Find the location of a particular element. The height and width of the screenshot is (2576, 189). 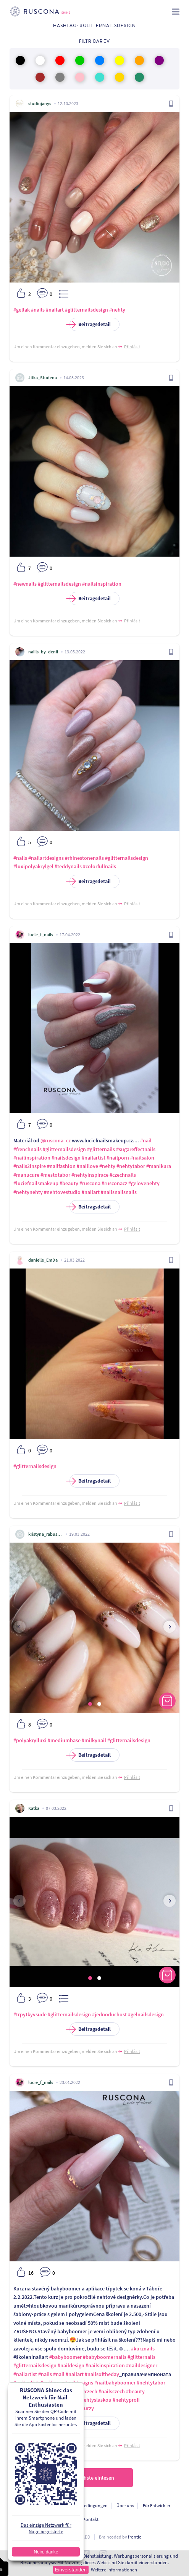

Für Entwickler is located at coordinates (156, 2505).